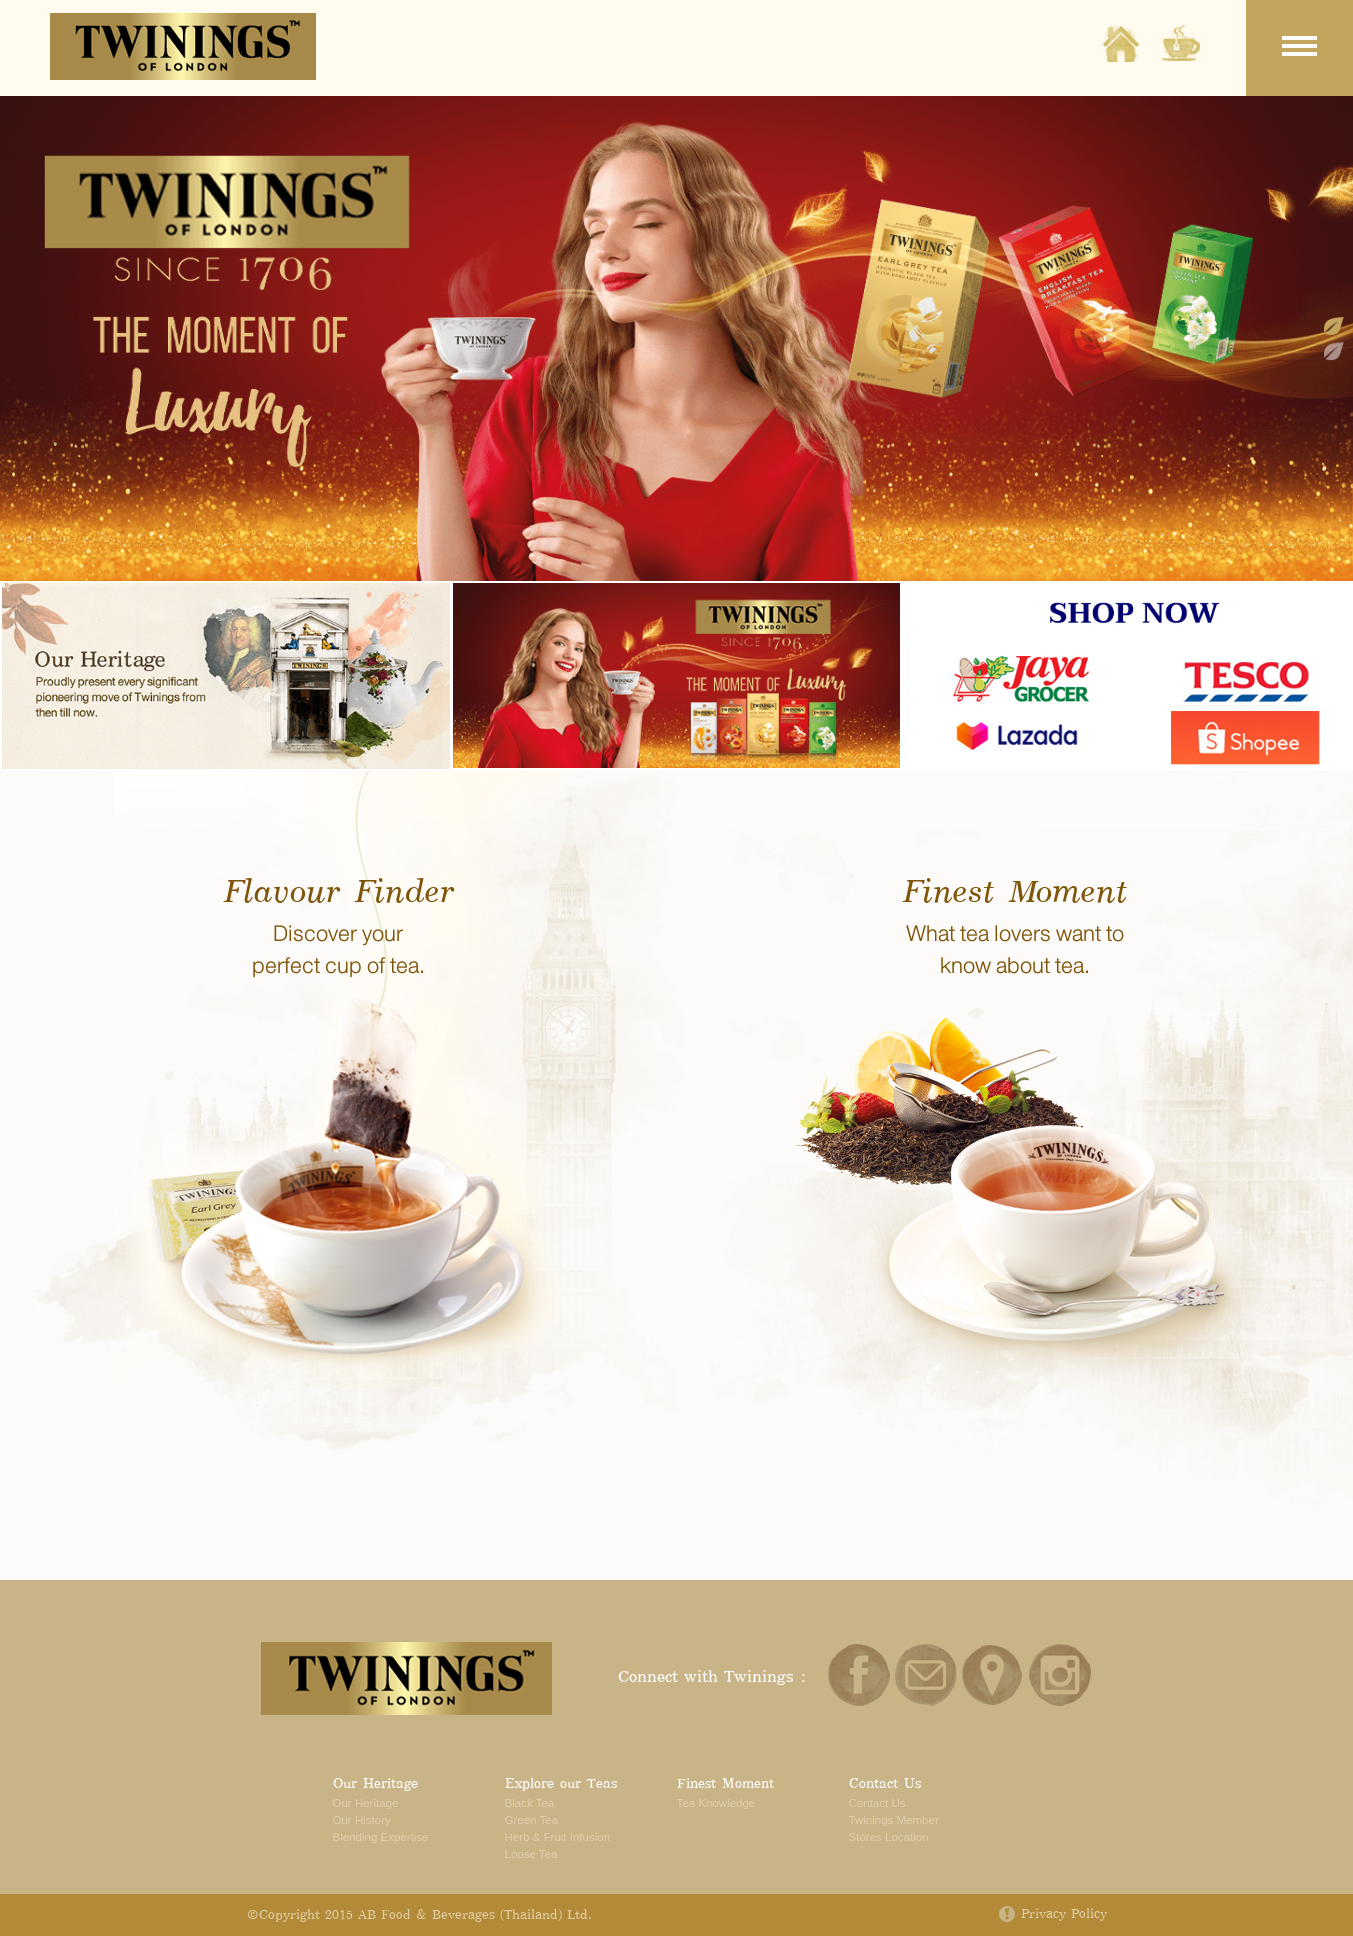 This screenshot has height=1936, width=1353. What do you see at coordinates (381, 1837) in the screenshot?
I see `Blending Expertise` at bounding box center [381, 1837].